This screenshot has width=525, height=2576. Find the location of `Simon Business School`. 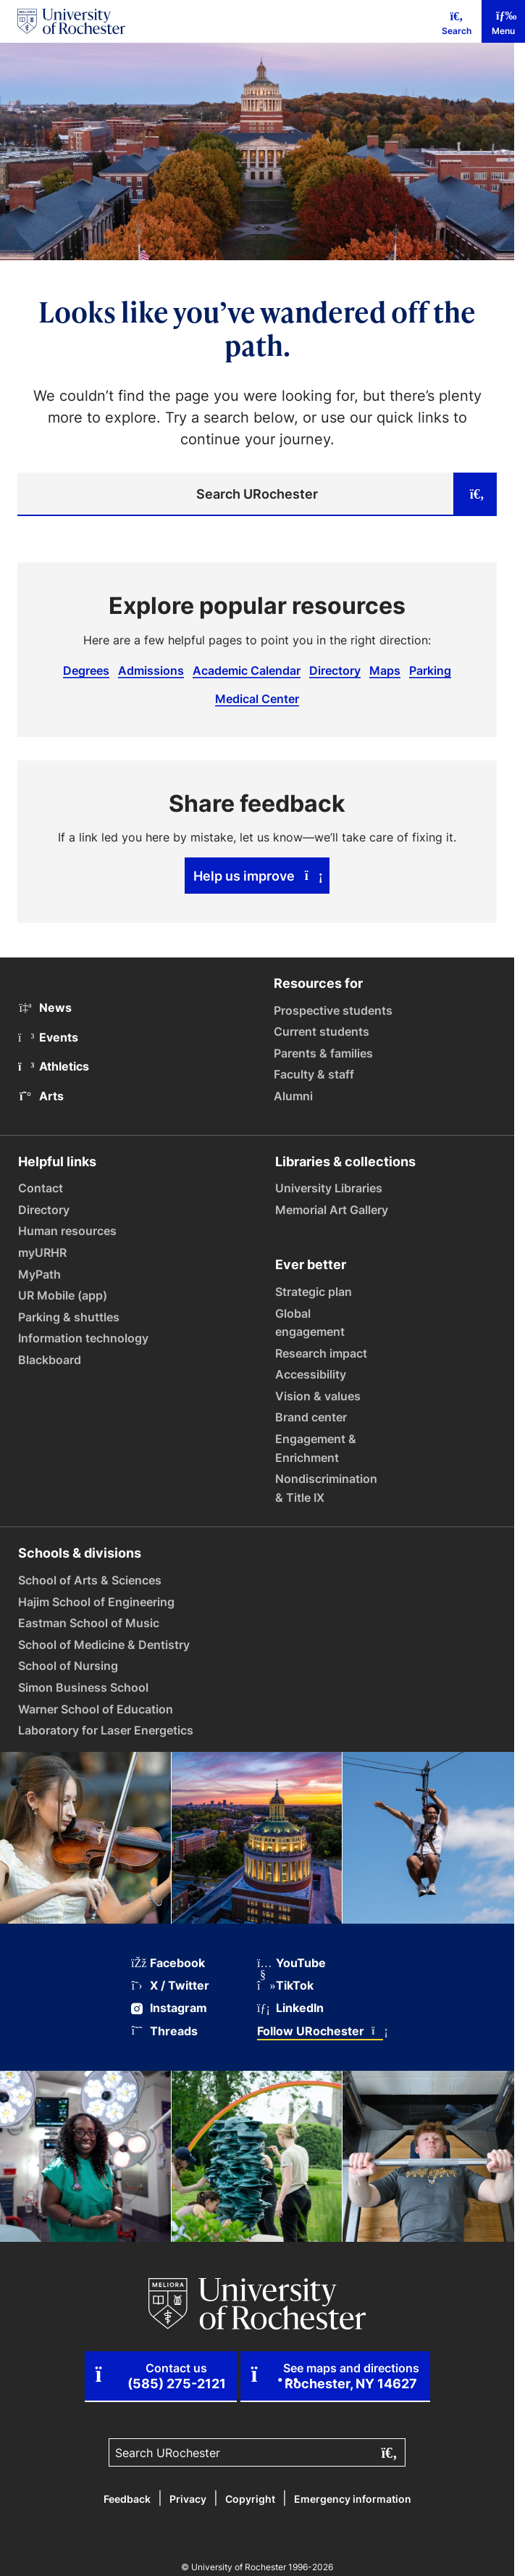

Simon Business School is located at coordinates (83, 1687).